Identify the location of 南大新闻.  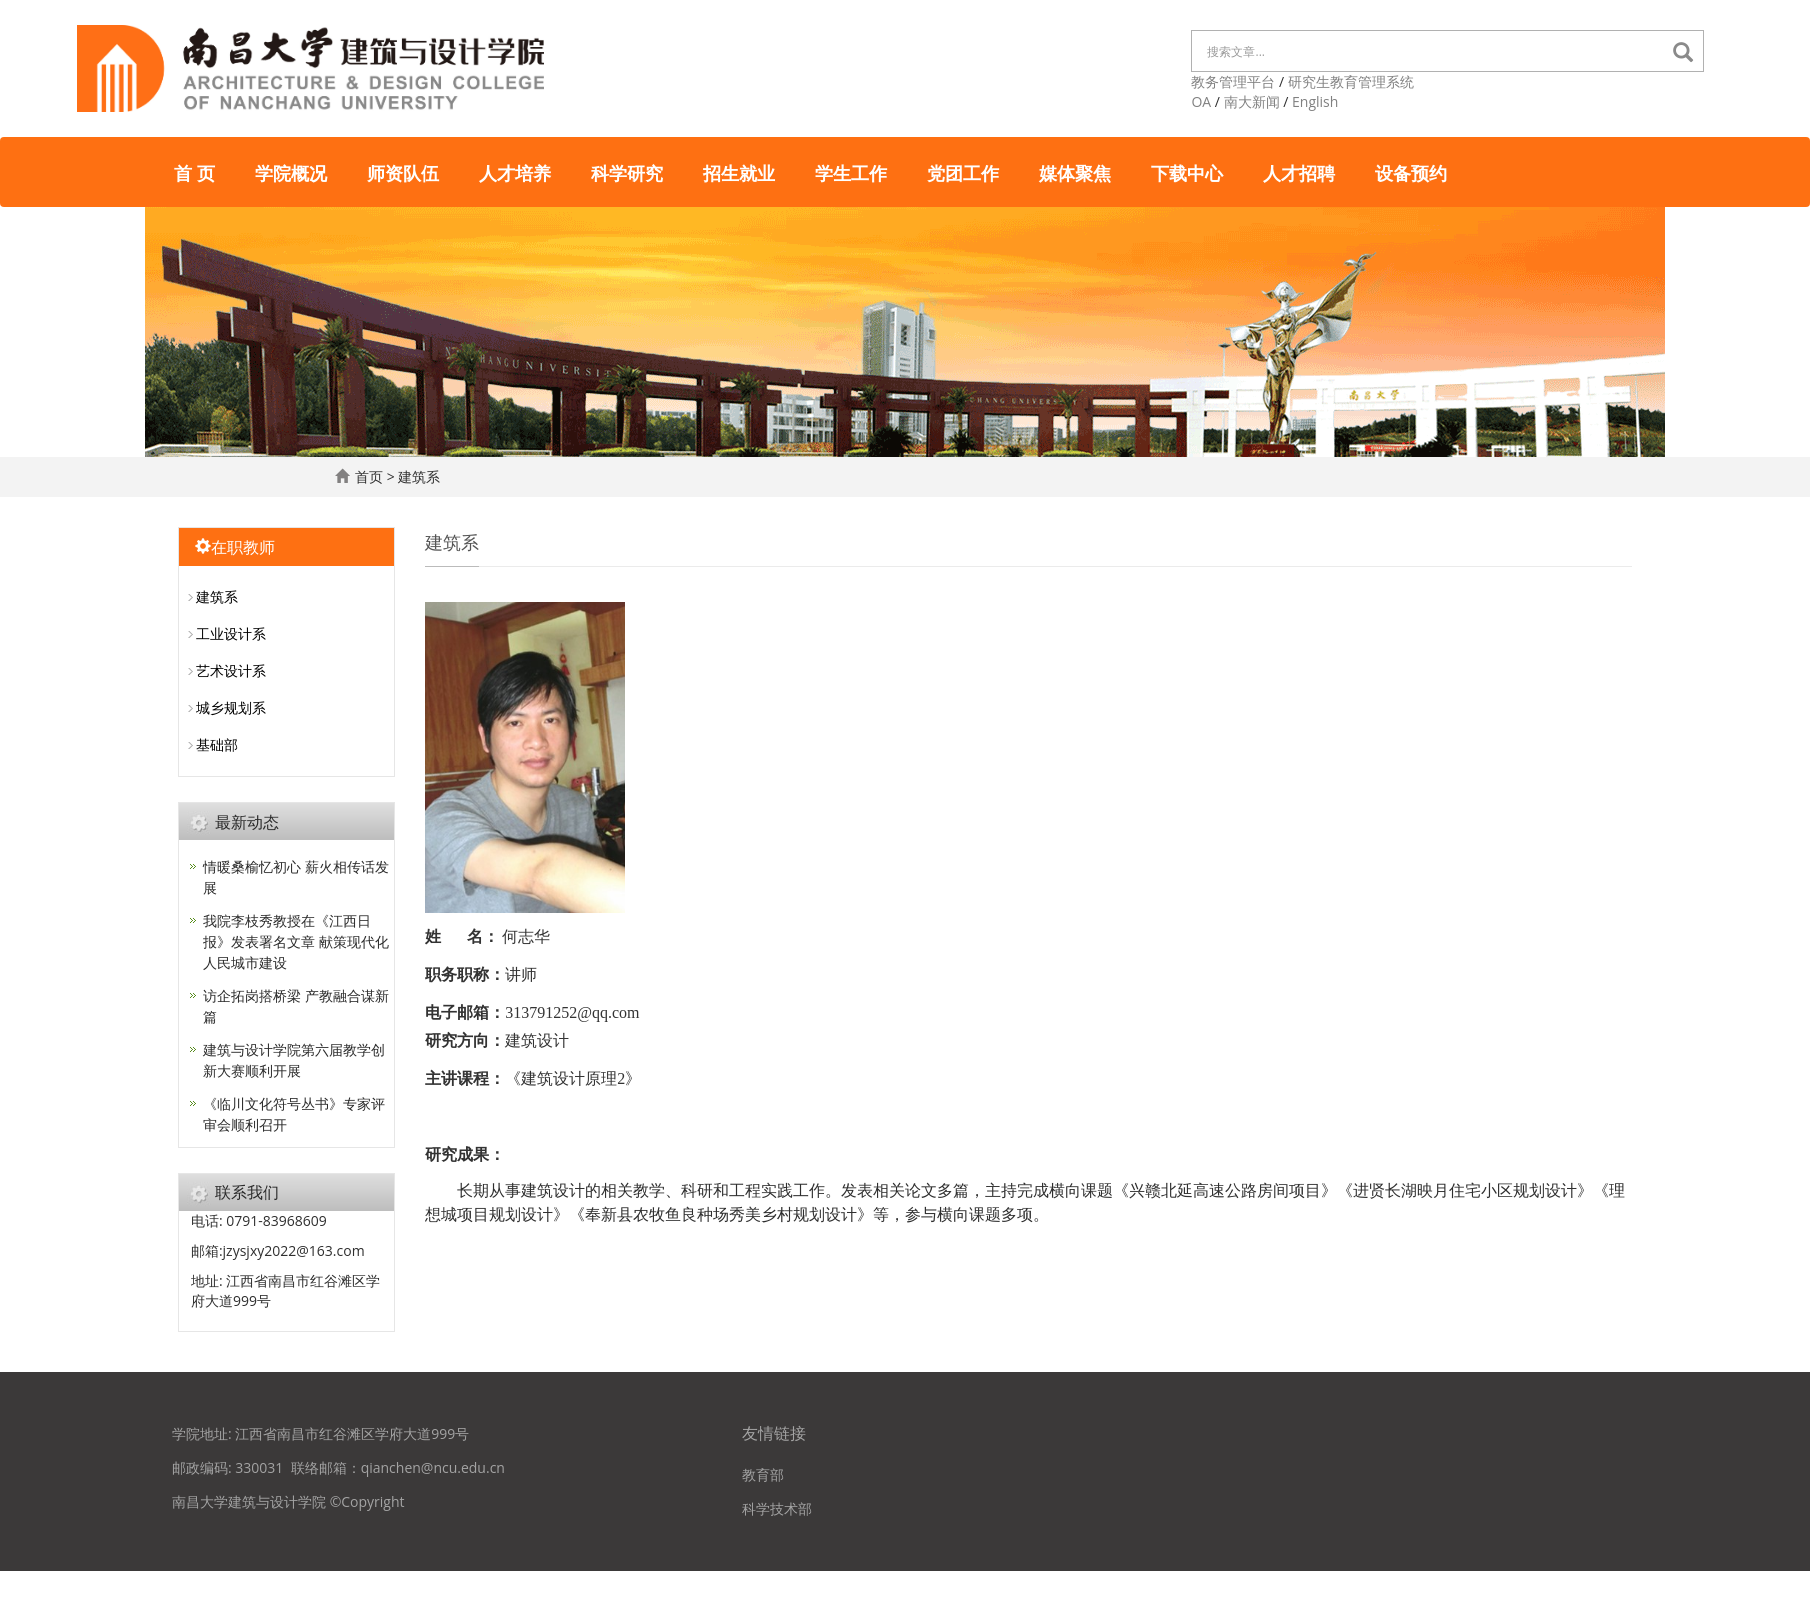
(1252, 101).